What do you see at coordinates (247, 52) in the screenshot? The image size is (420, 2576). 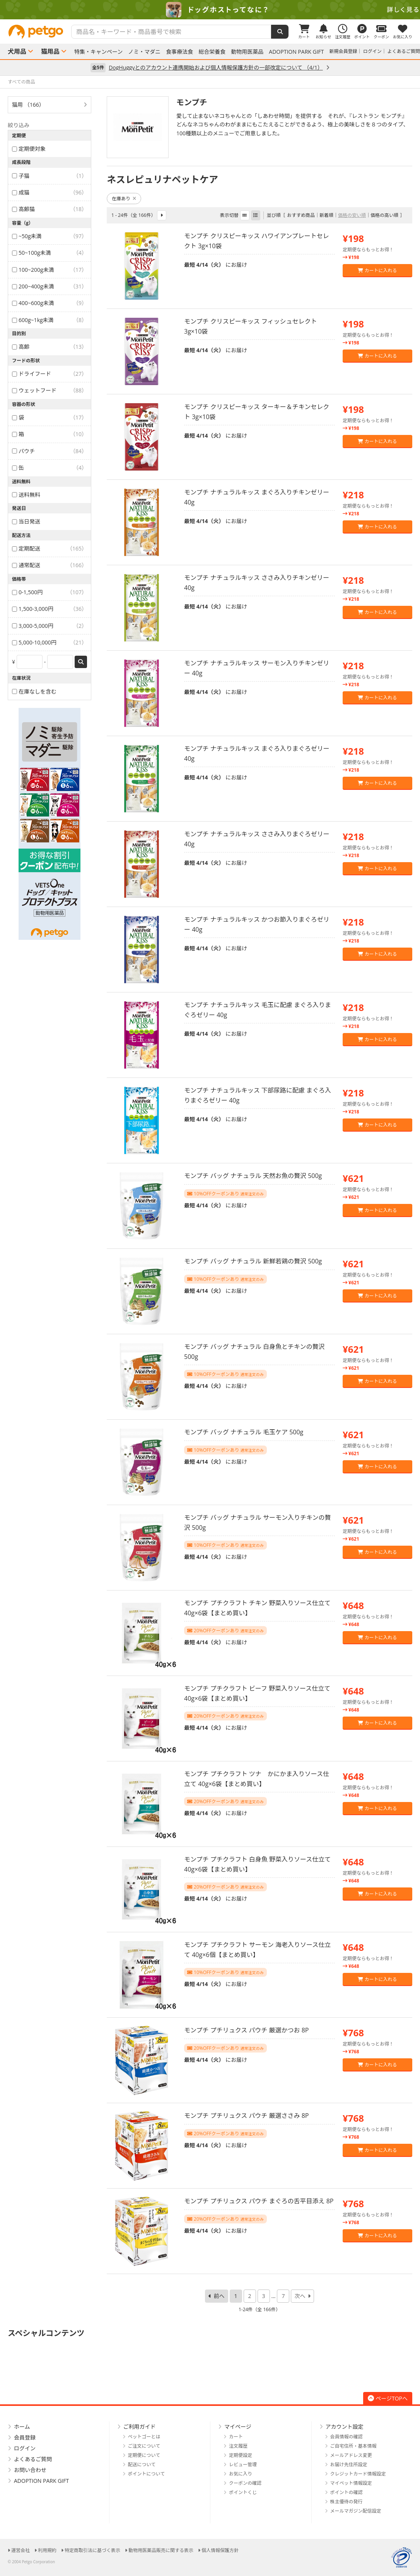 I see `動物用医薬品` at bounding box center [247, 52].